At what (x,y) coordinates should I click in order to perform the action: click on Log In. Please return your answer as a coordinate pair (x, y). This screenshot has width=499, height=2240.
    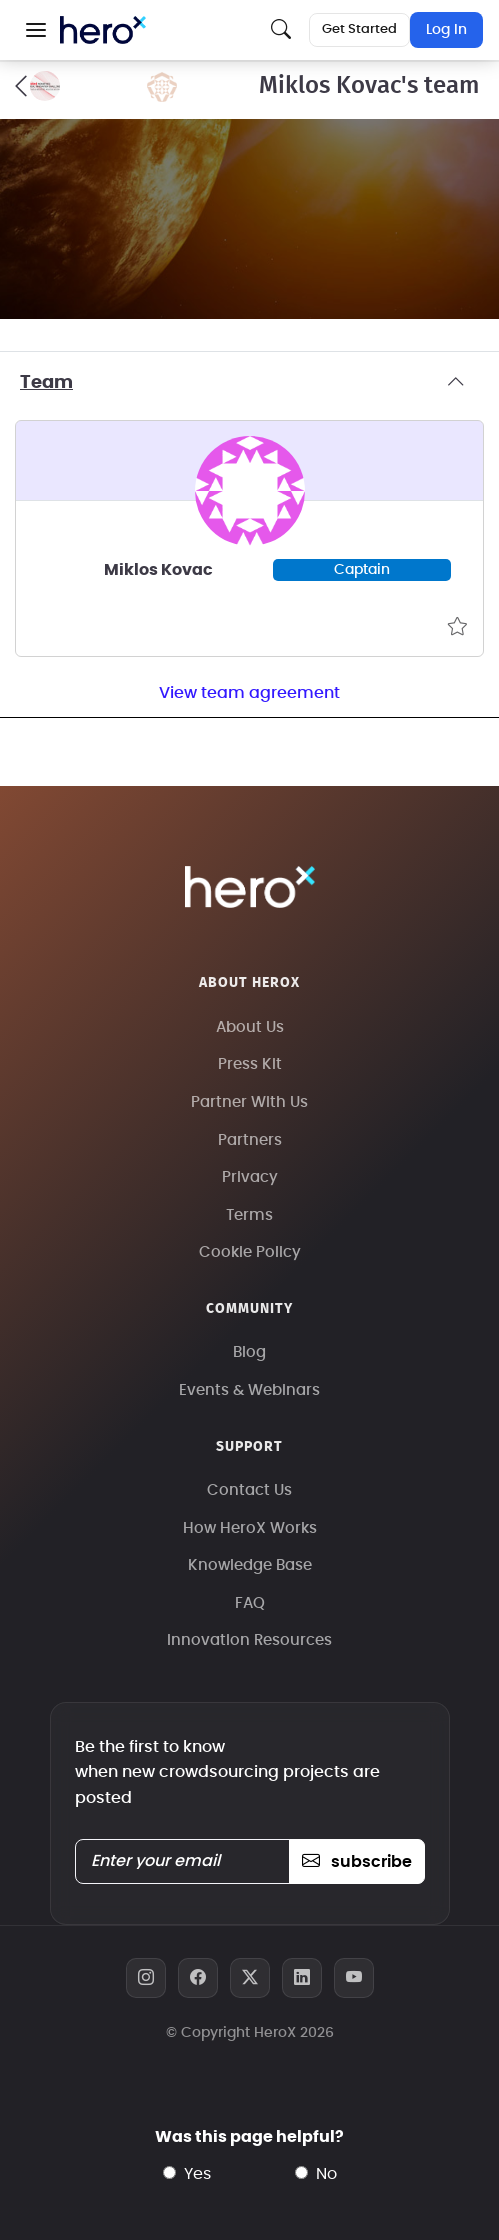
    Looking at the image, I should click on (446, 30).